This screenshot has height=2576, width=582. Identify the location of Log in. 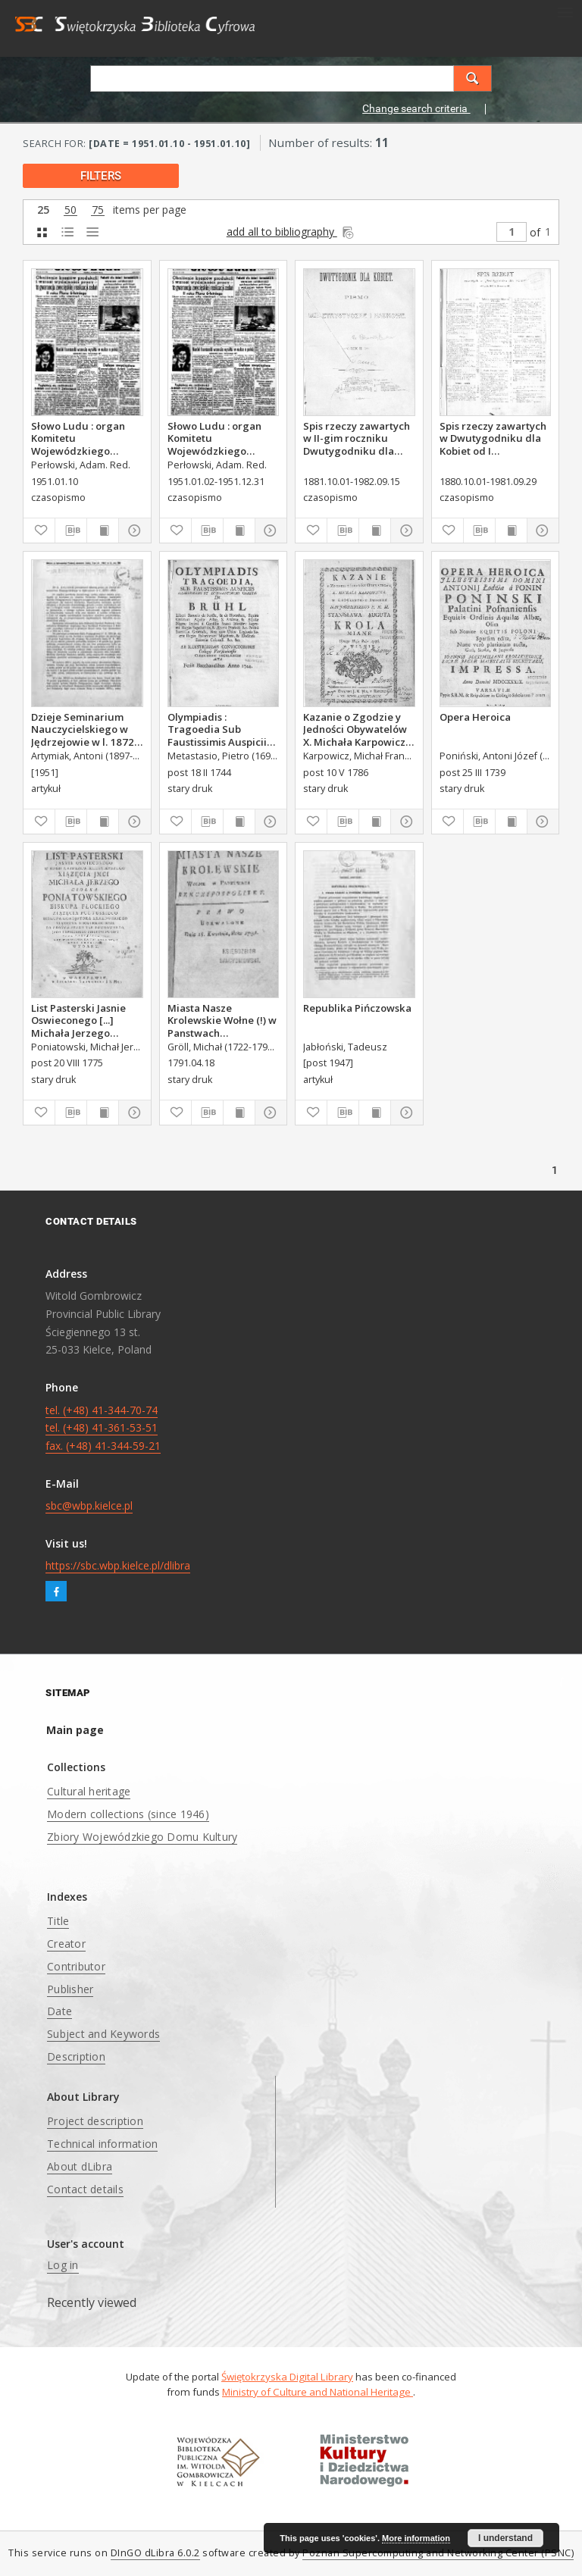
(63, 2265).